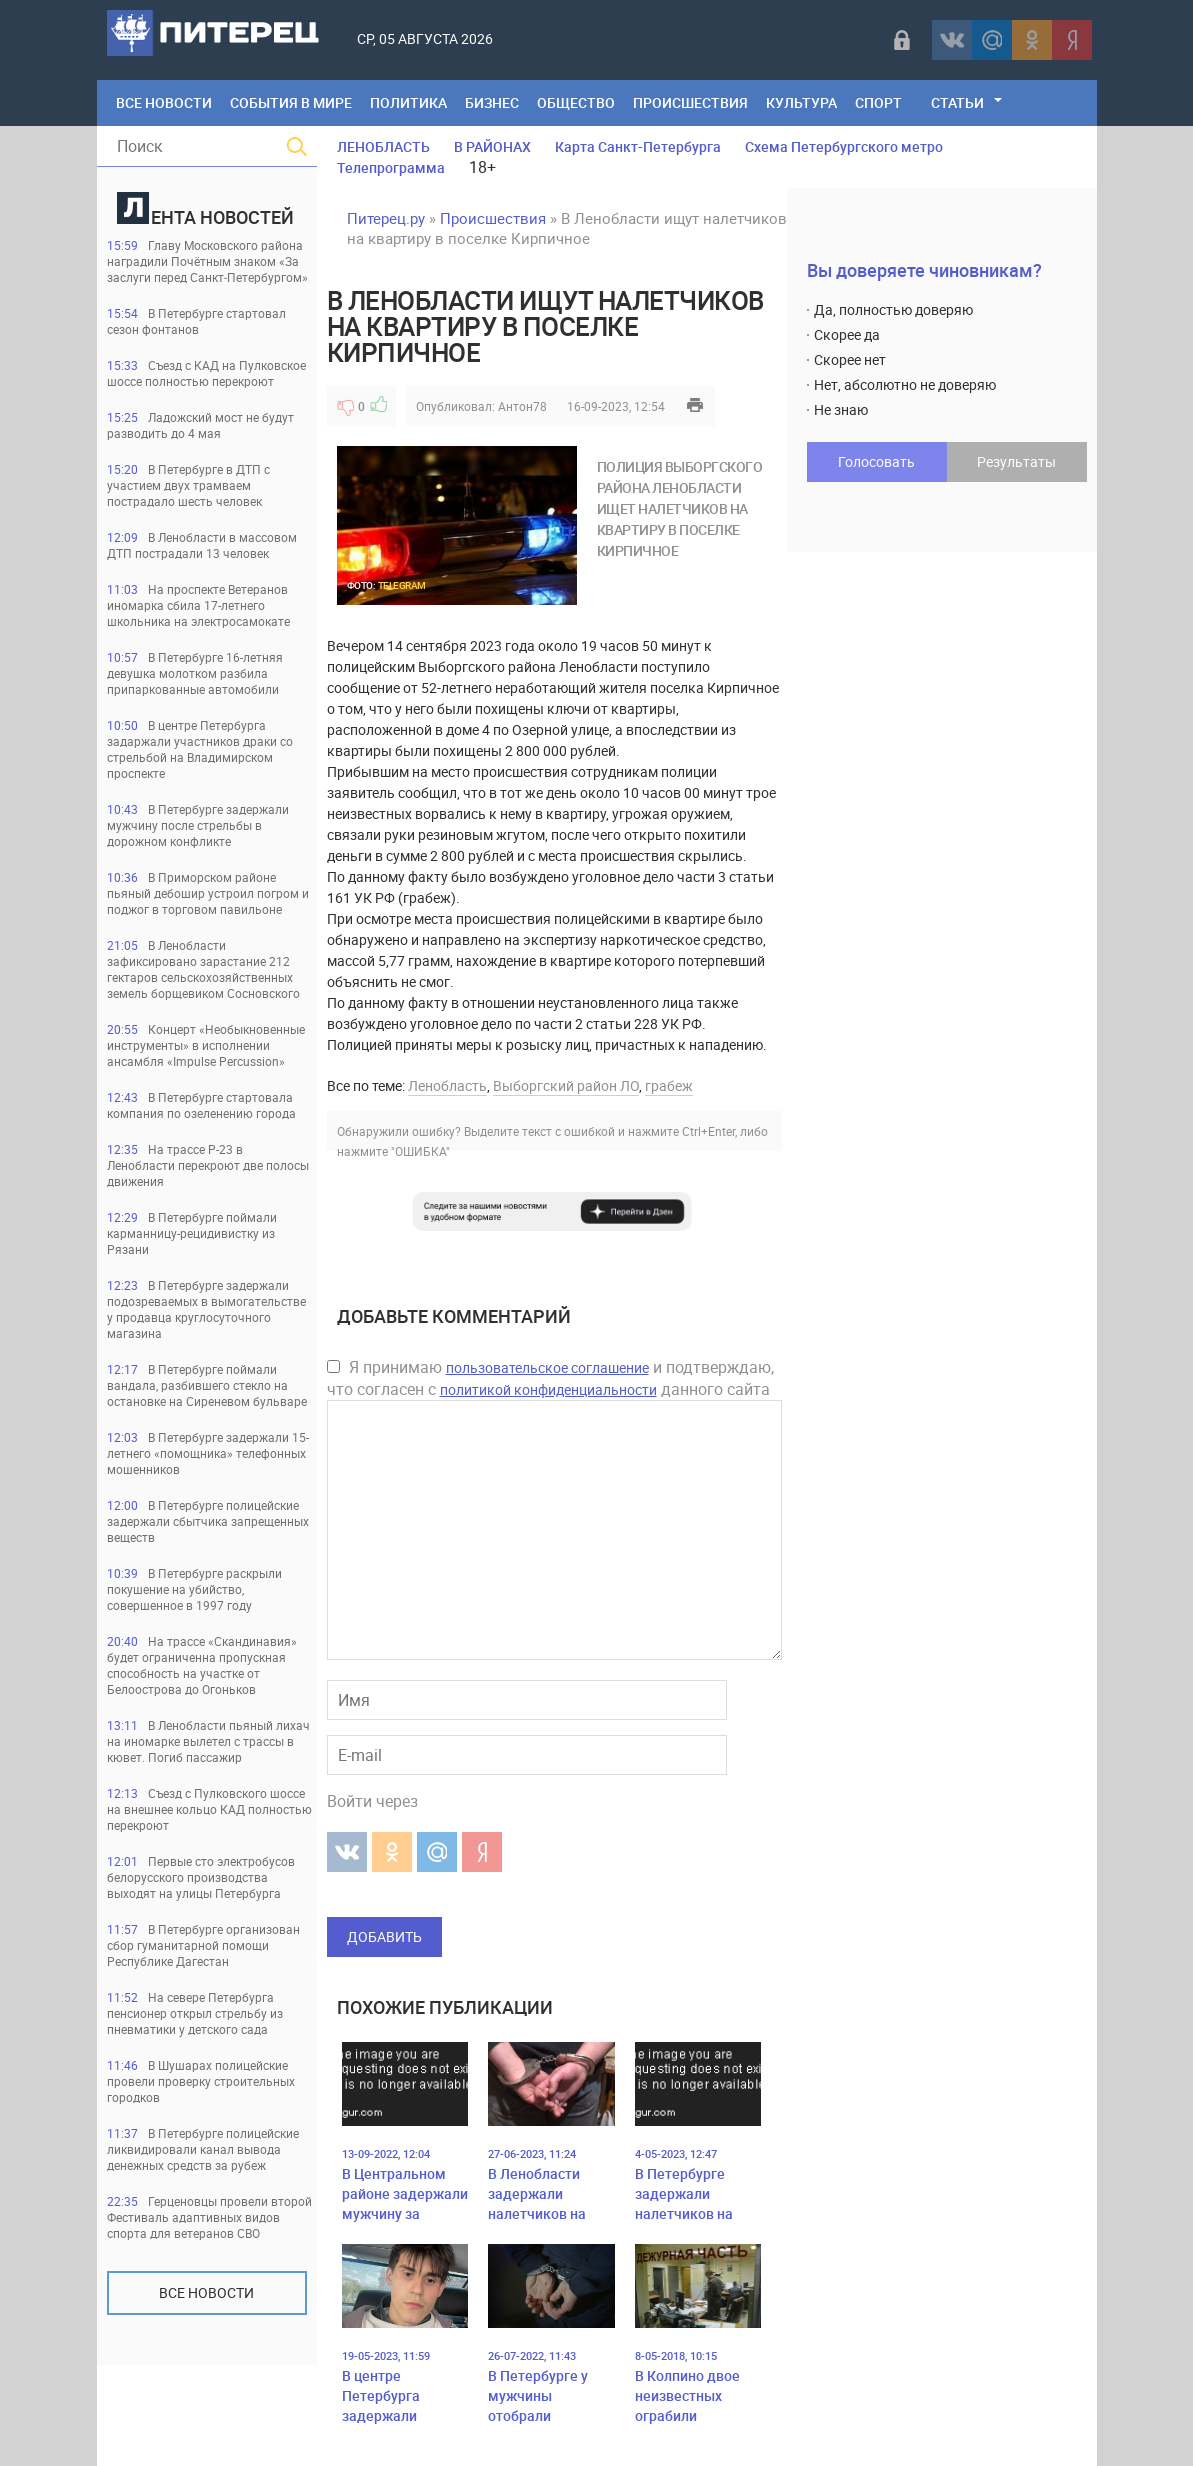  I want to click on В Ленобласти зафиксировано зарастание 212 гектаров сельскохозяйственных земель борщевиком Сосновского, so click(203, 969).